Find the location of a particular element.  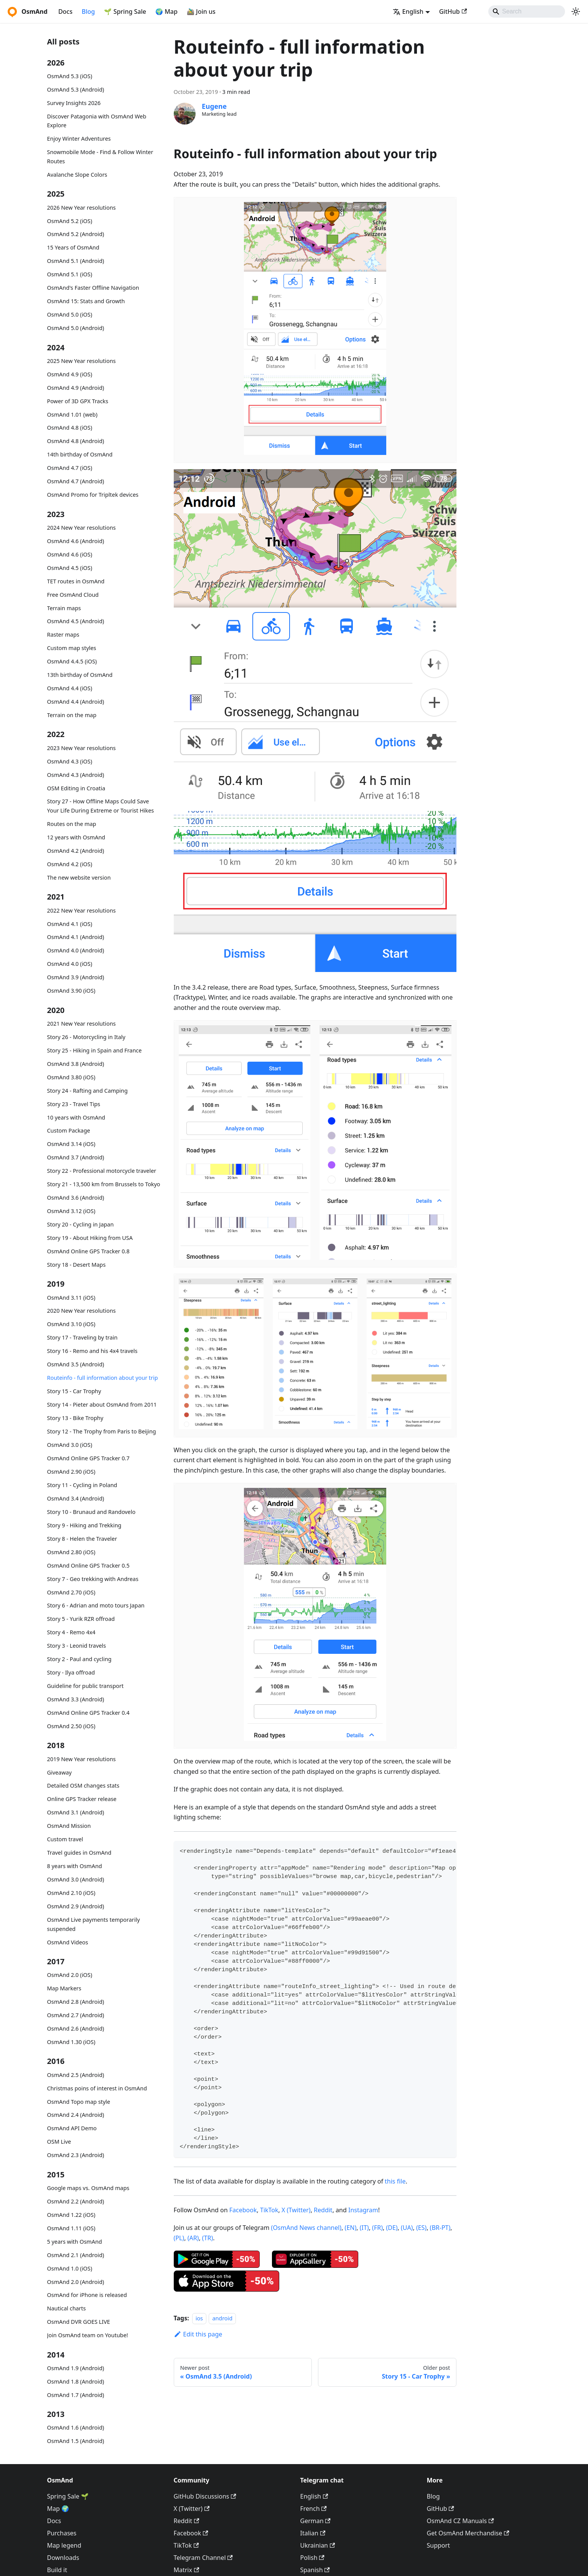

OsmAnd 5.2 (iOS) is located at coordinates (69, 221).